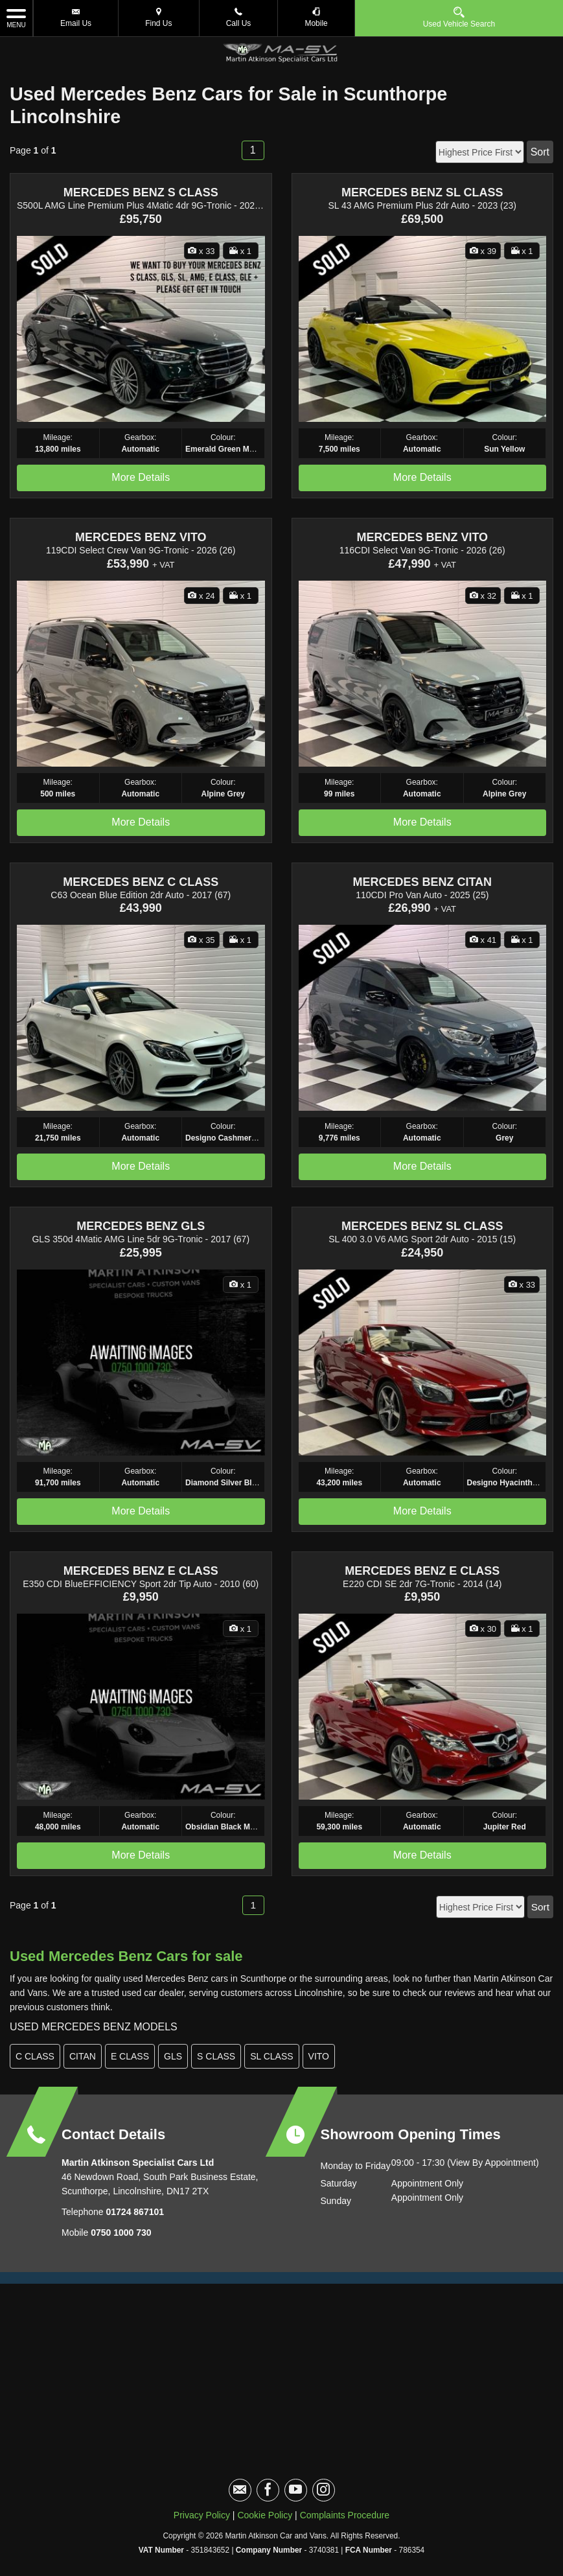 This screenshot has width=563, height=2576. Describe the element at coordinates (121, 2232) in the screenshot. I see `0750 1000 730` at that location.